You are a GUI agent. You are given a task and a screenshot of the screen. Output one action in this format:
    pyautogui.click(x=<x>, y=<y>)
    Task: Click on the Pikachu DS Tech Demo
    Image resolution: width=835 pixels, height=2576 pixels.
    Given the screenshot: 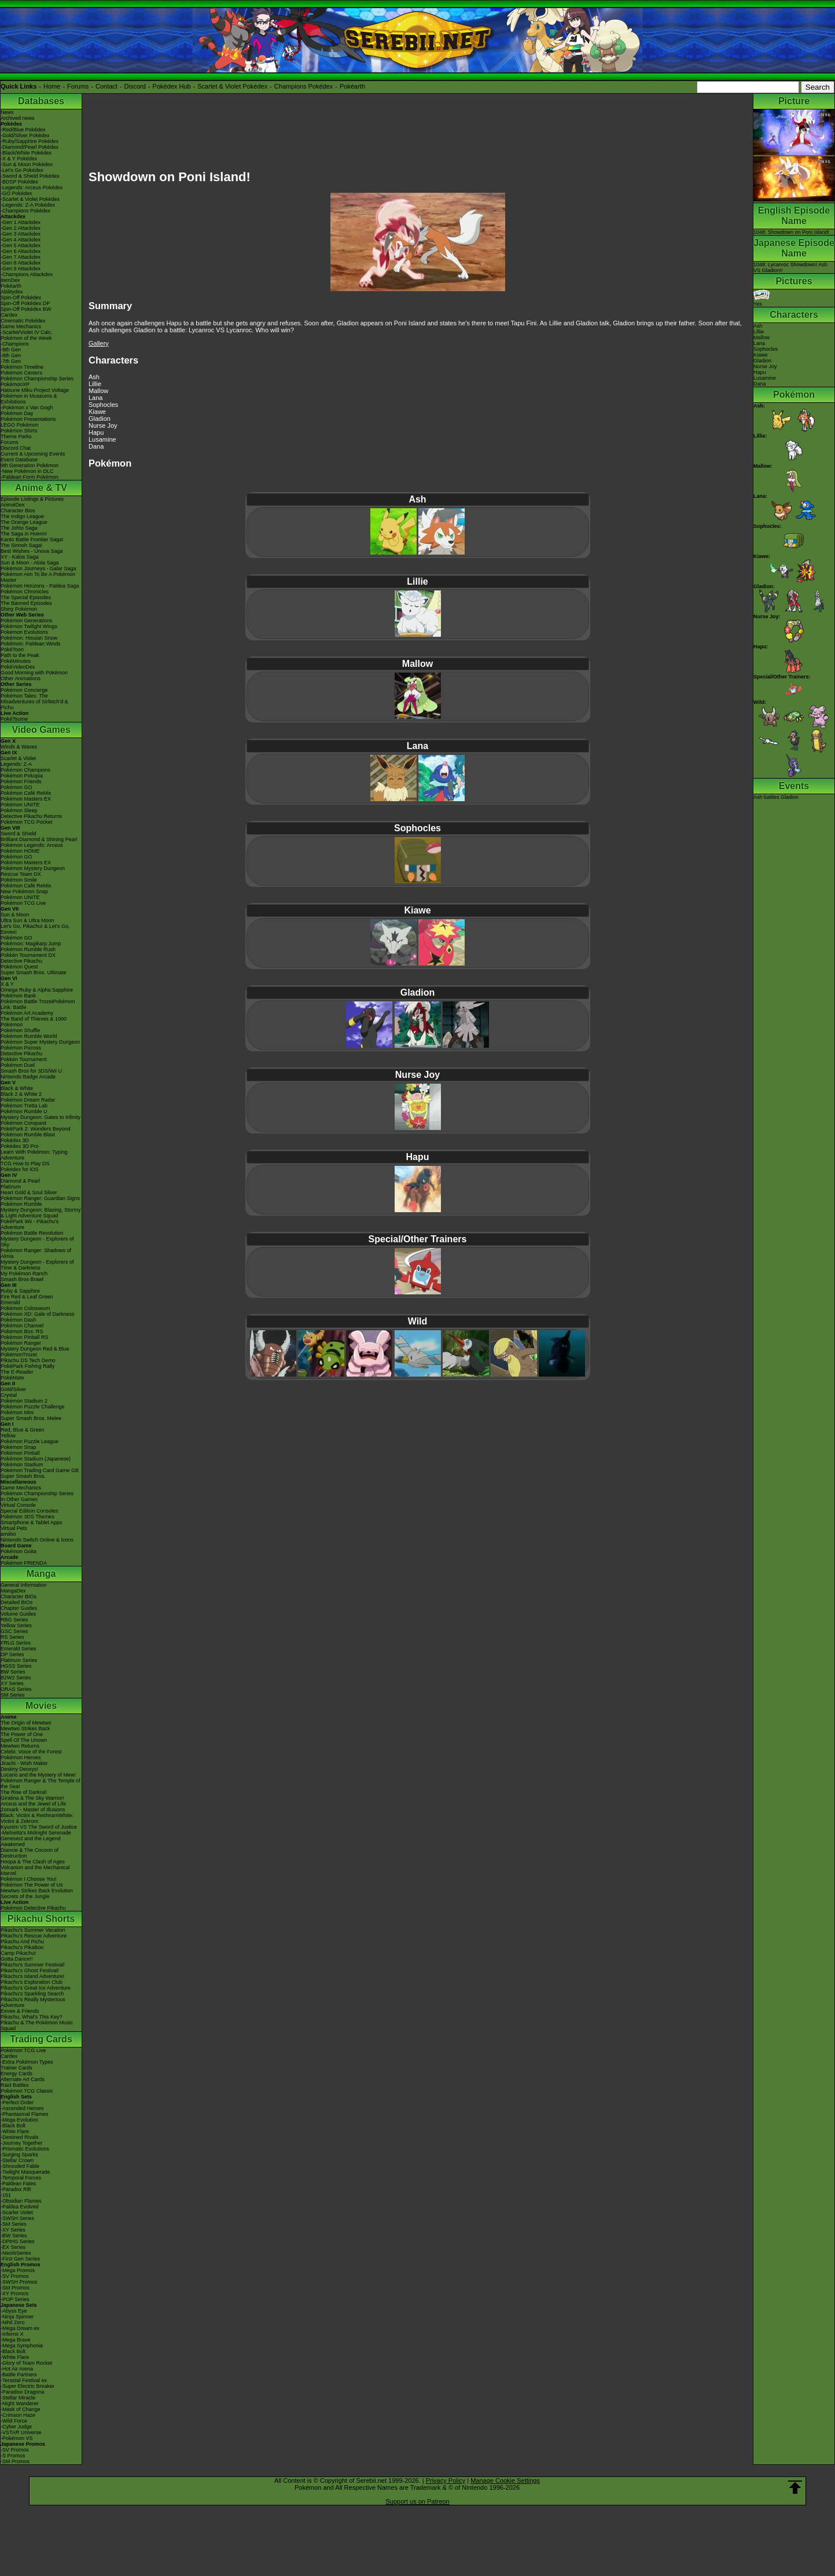 What is the action you would take?
    pyautogui.click(x=28, y=1360)
    